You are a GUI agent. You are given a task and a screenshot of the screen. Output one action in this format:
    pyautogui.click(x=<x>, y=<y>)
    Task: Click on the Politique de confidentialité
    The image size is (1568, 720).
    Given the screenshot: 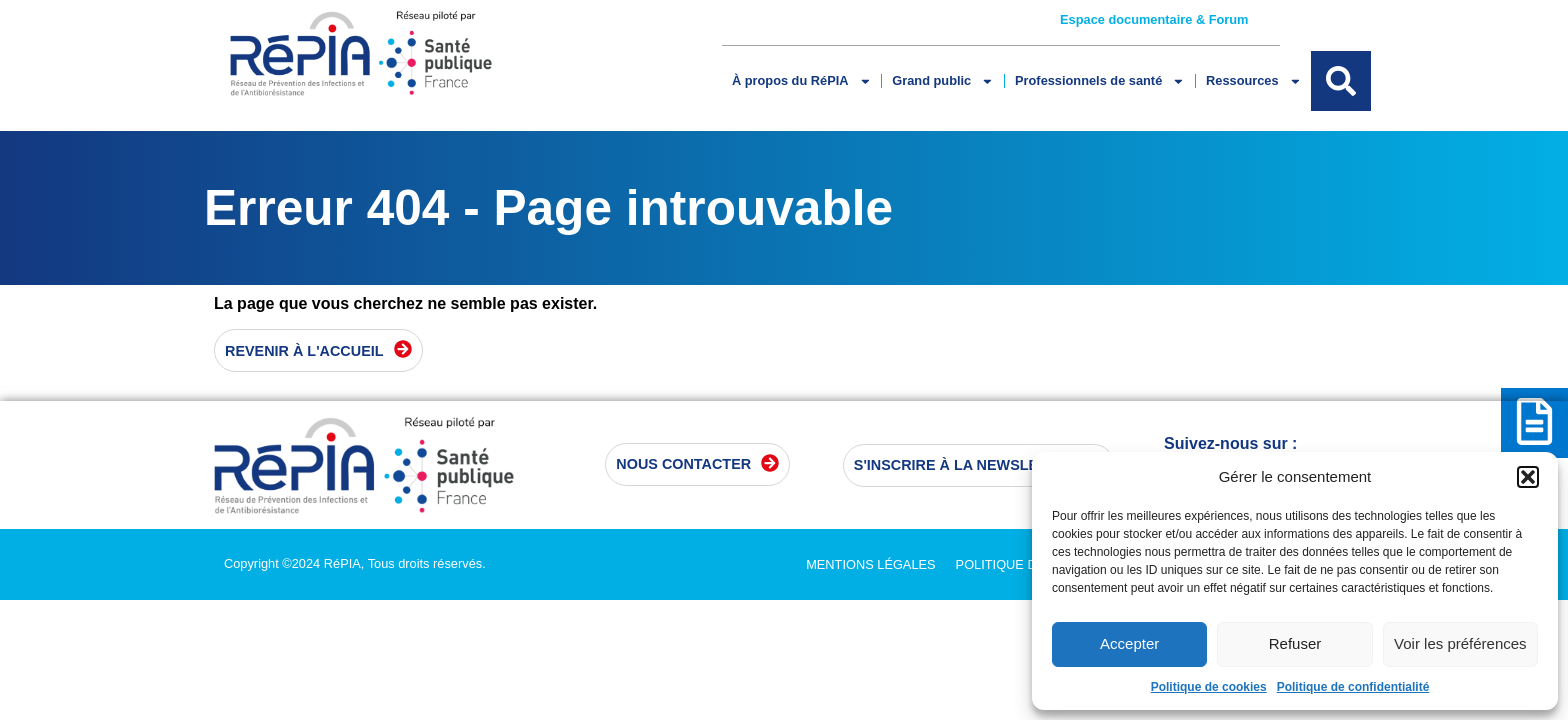 What is the action you would take?
    pyautogui.click(x=1353, y=687)
    